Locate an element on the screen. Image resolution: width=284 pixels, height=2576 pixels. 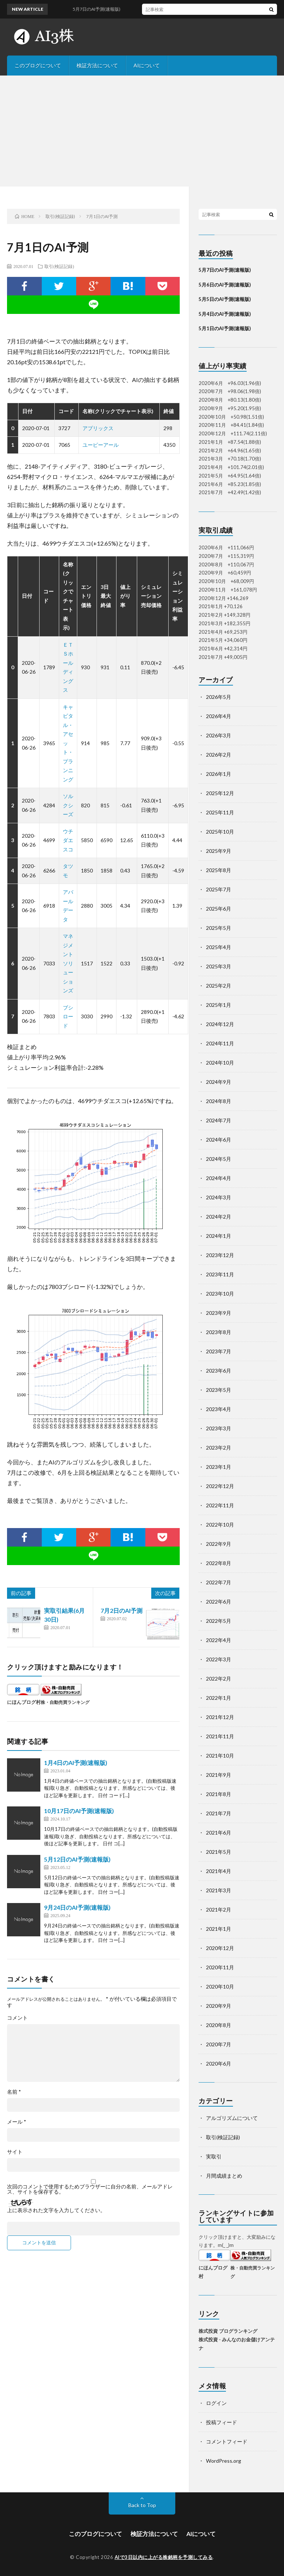
2025年12月 is located at coordinates (220, 793).